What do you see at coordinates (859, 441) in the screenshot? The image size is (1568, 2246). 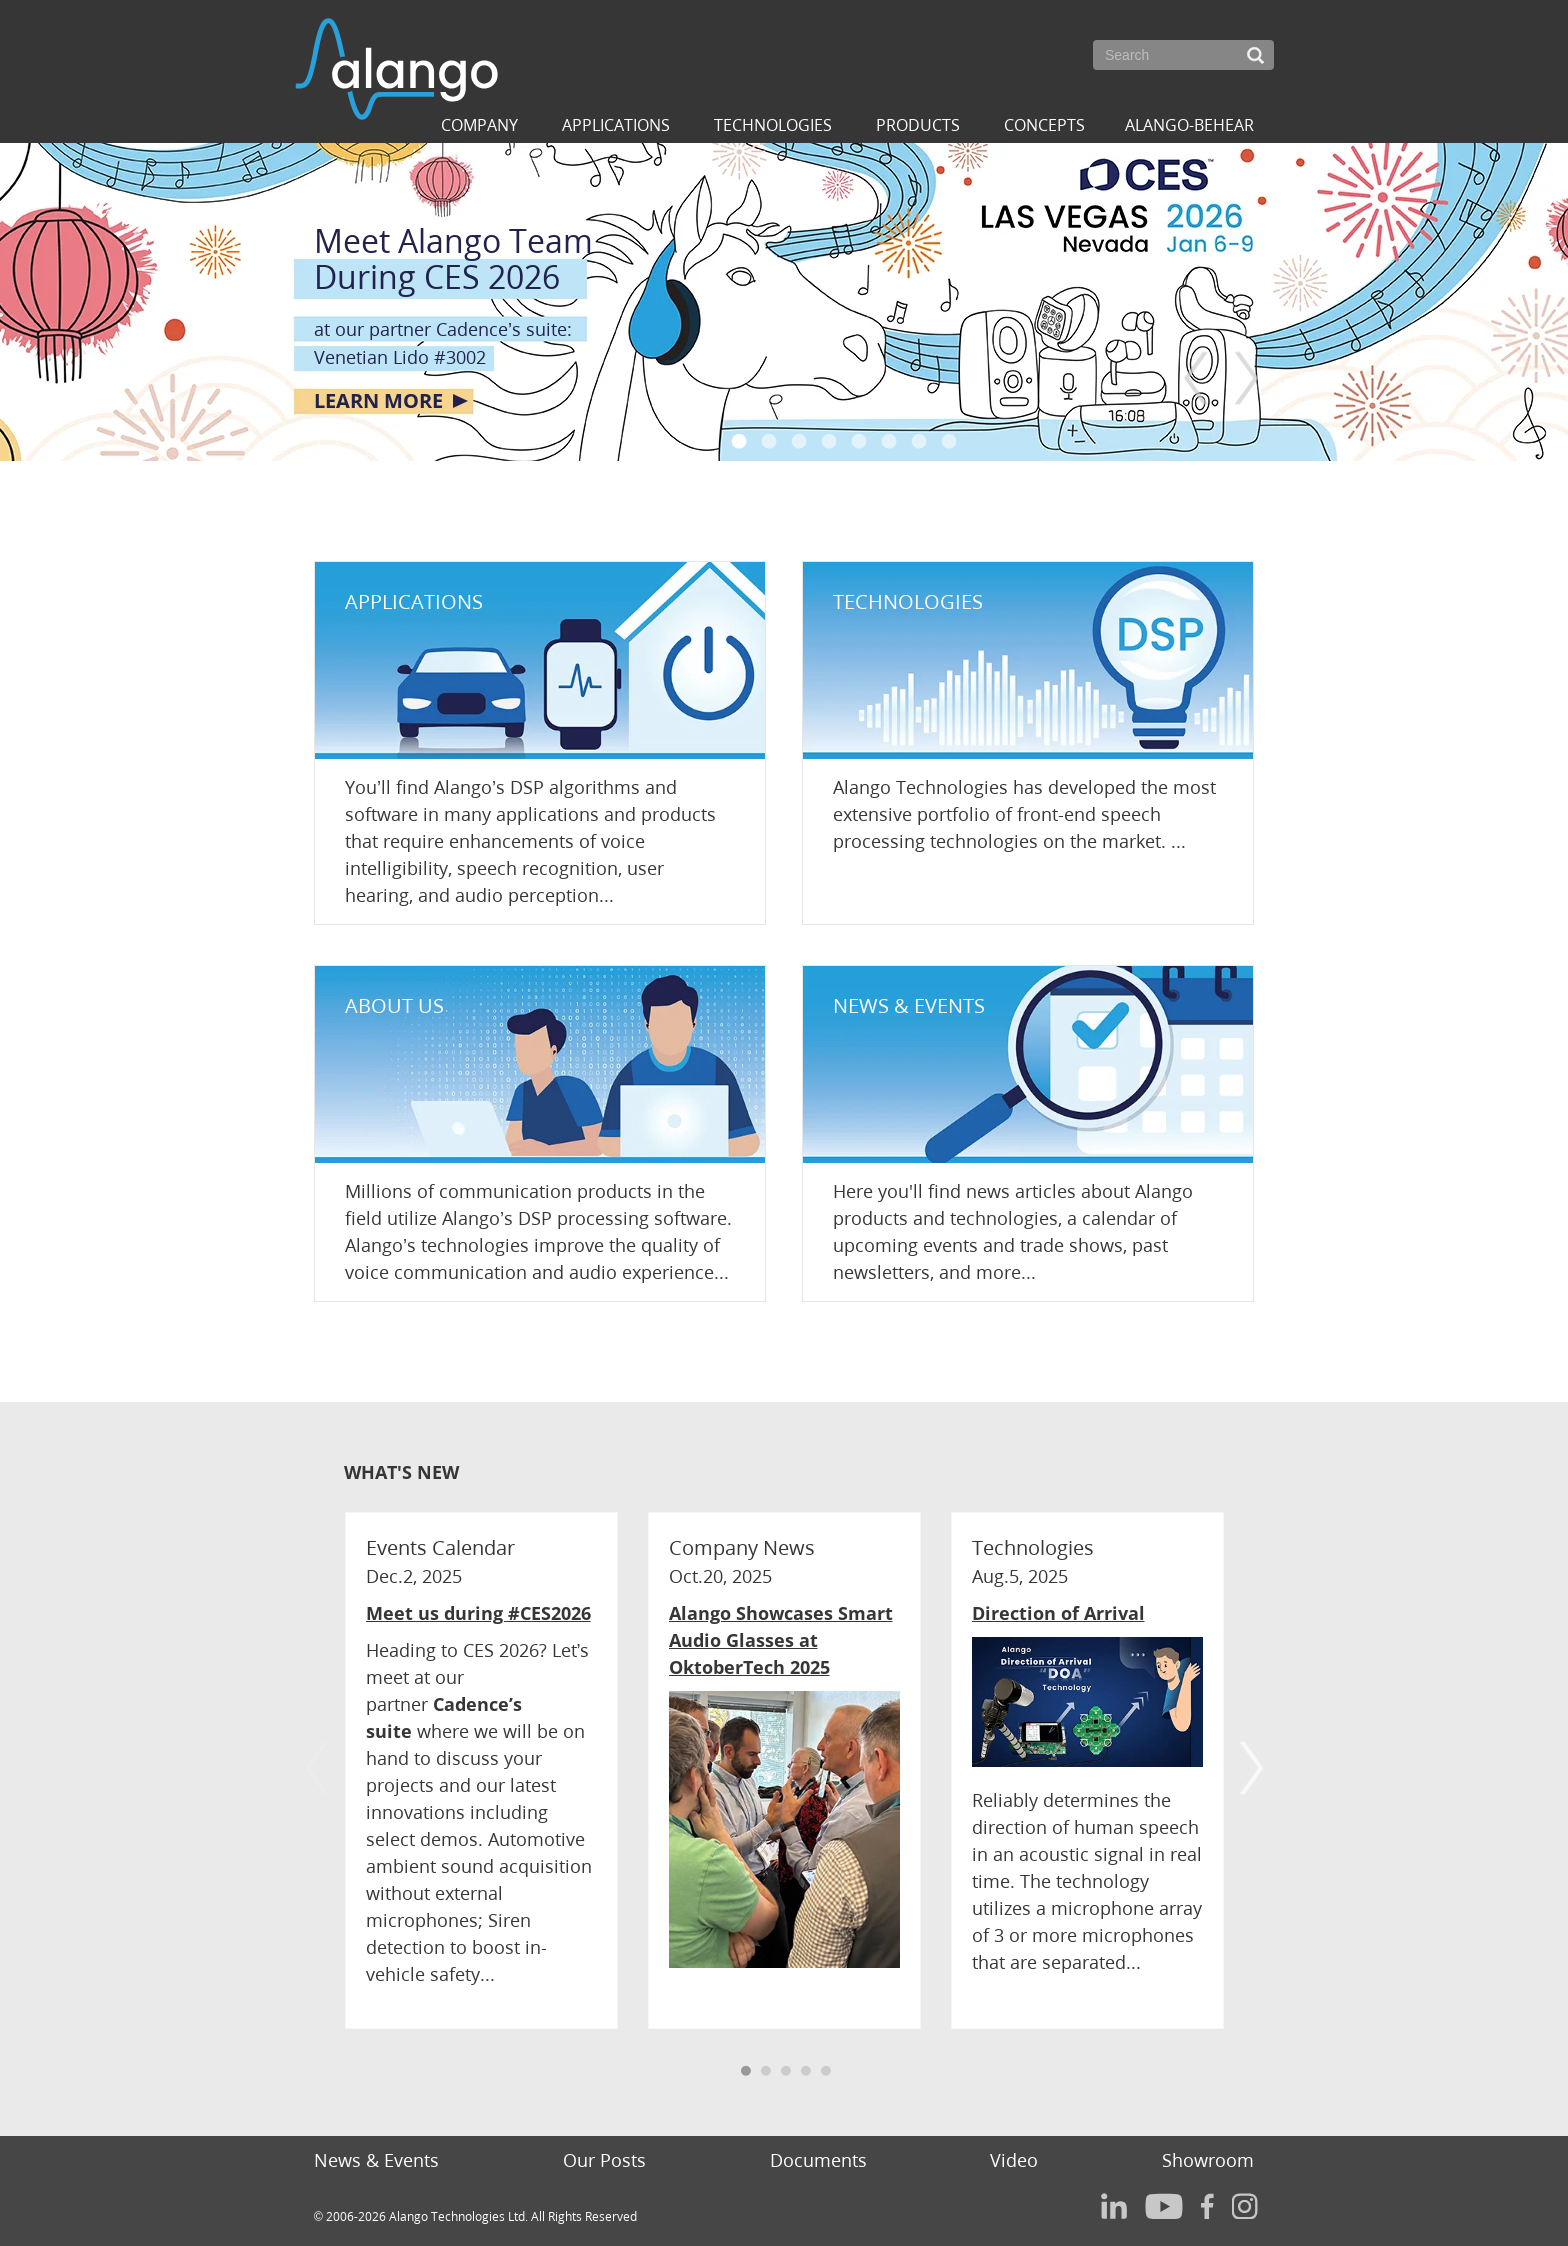 I see `5 [button]` at bounding box center [859, 441].